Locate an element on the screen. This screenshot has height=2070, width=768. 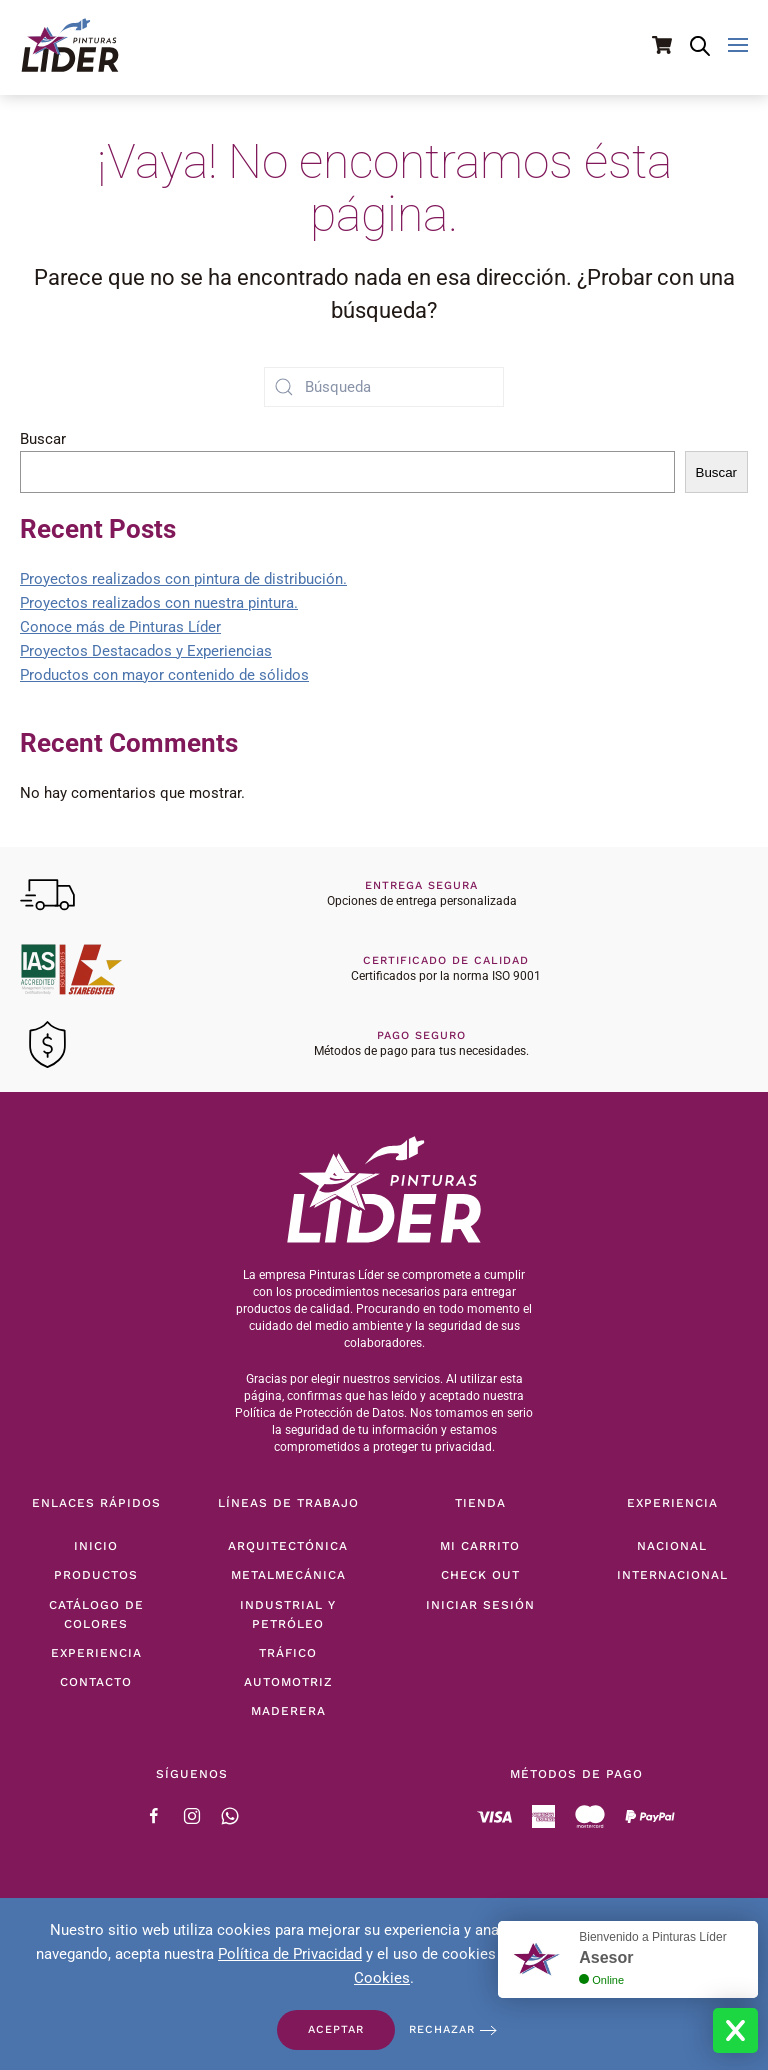
Metalmecánica is located at coordinates (288, 1575).